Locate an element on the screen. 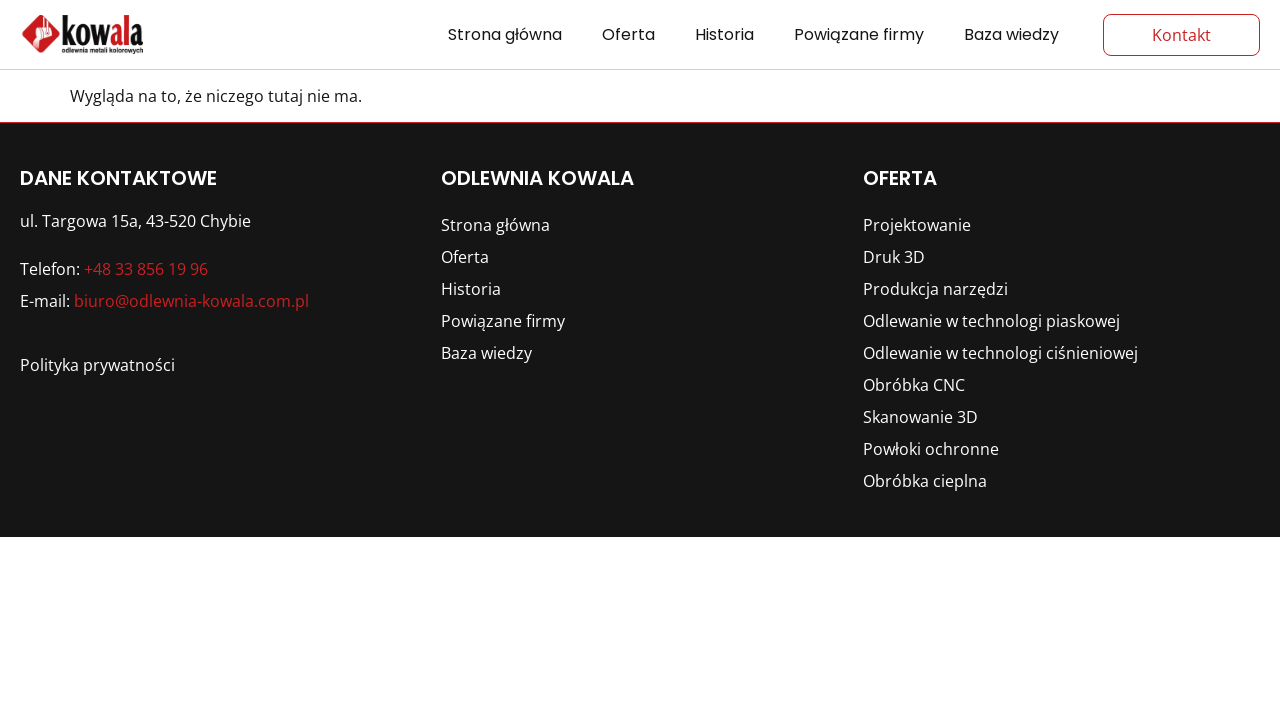 Image resolution: width=1280 pixels, height=720 pixels. Druk 3D is located at coordinates (894, 257).